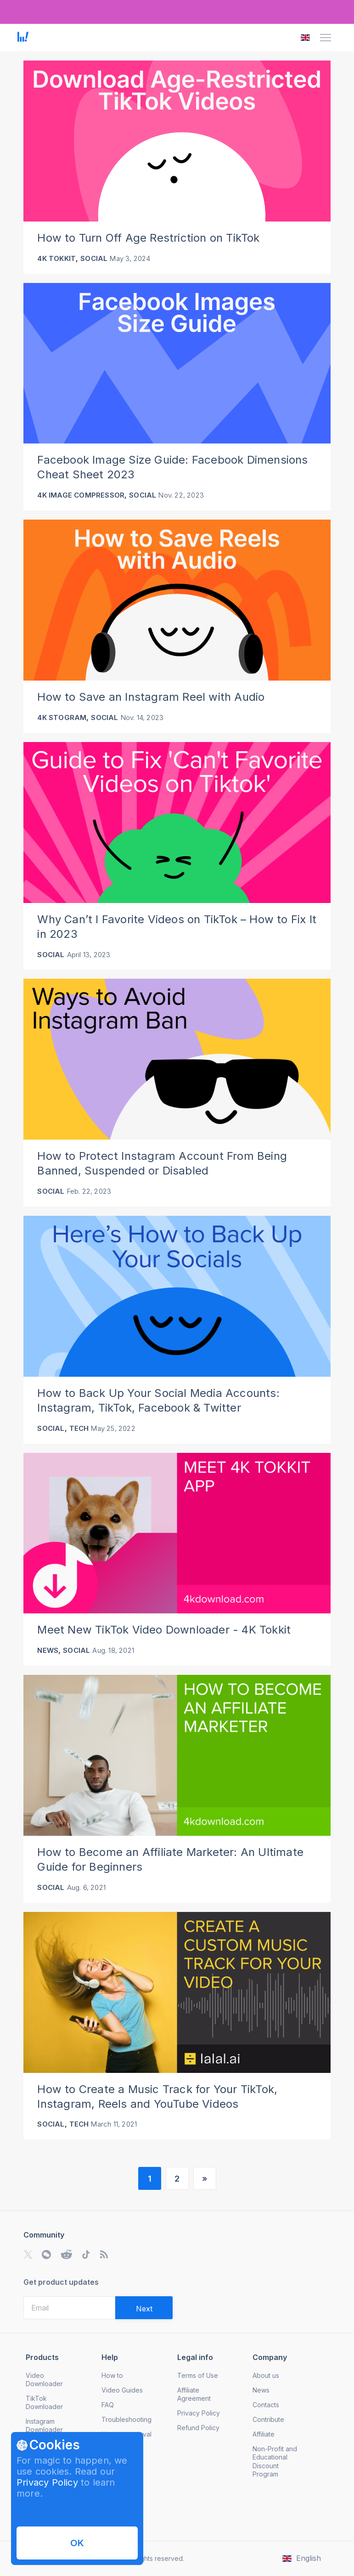 The height and width of the screenshot is (2576, 354). What do you see at coordinates (56, 258) in the screenshot?
I see `4K Tokkit` at bounding box center [56, 258].